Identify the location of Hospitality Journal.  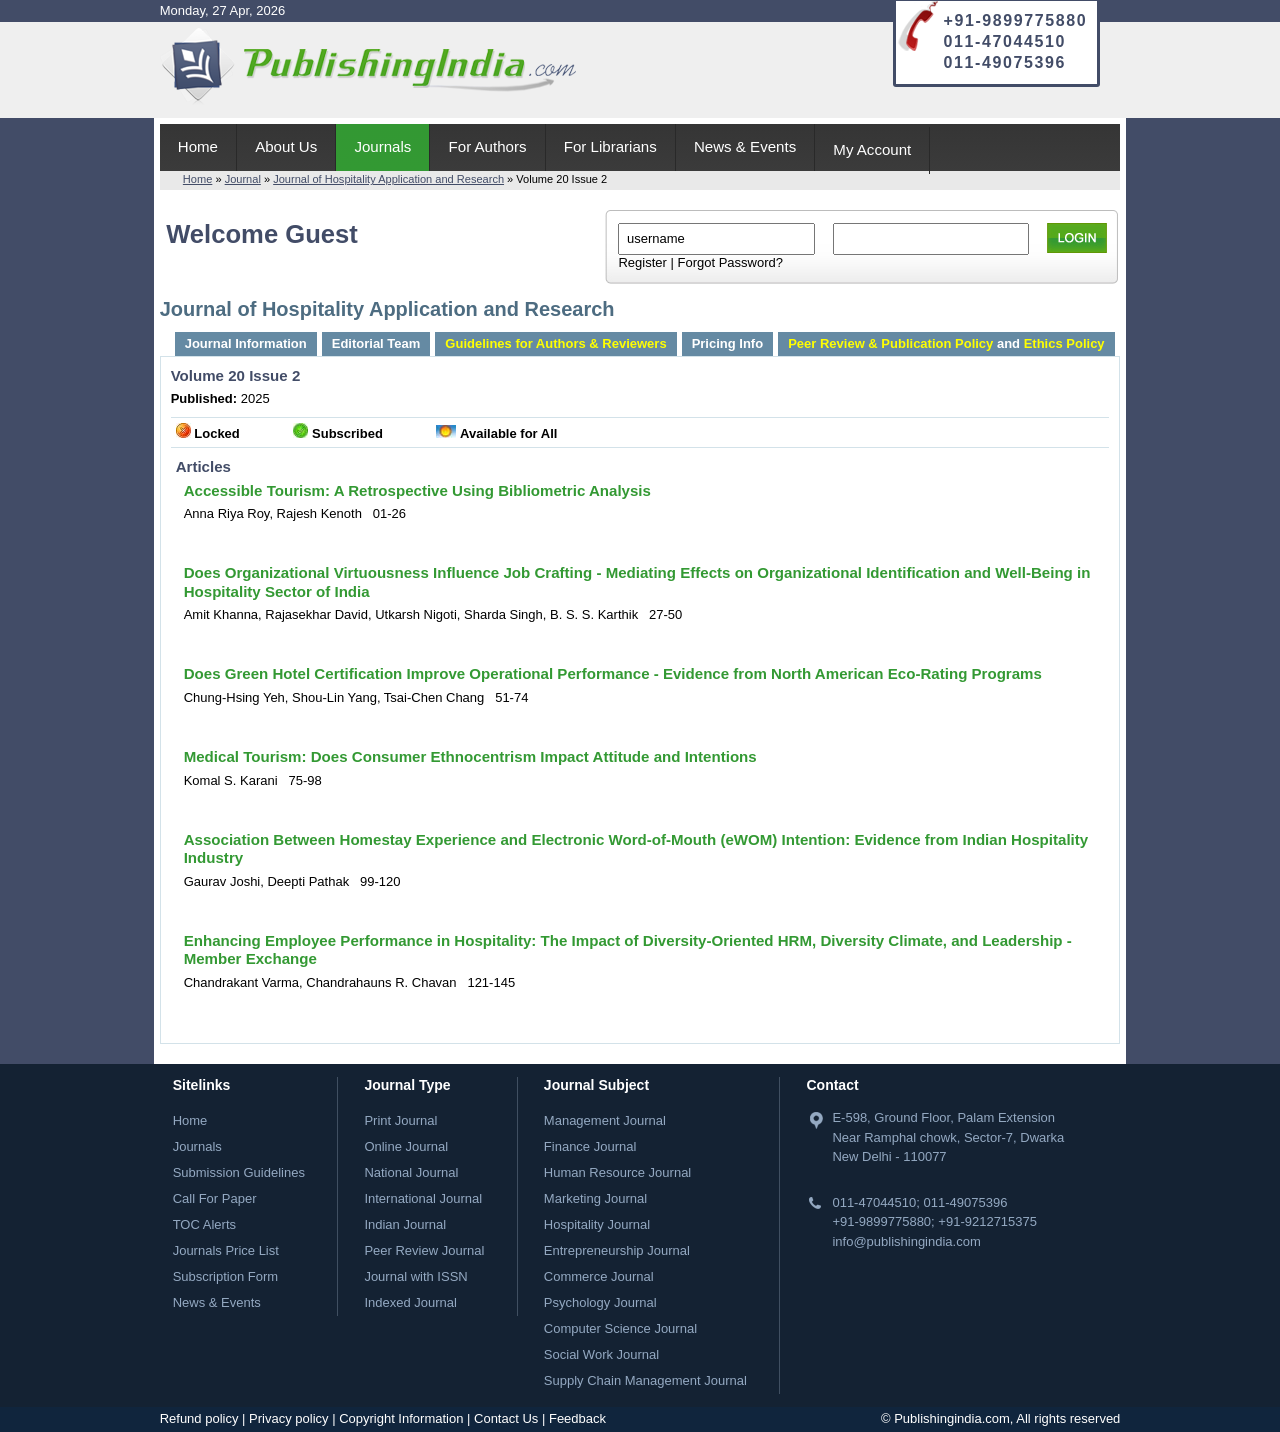
(597, 1224).